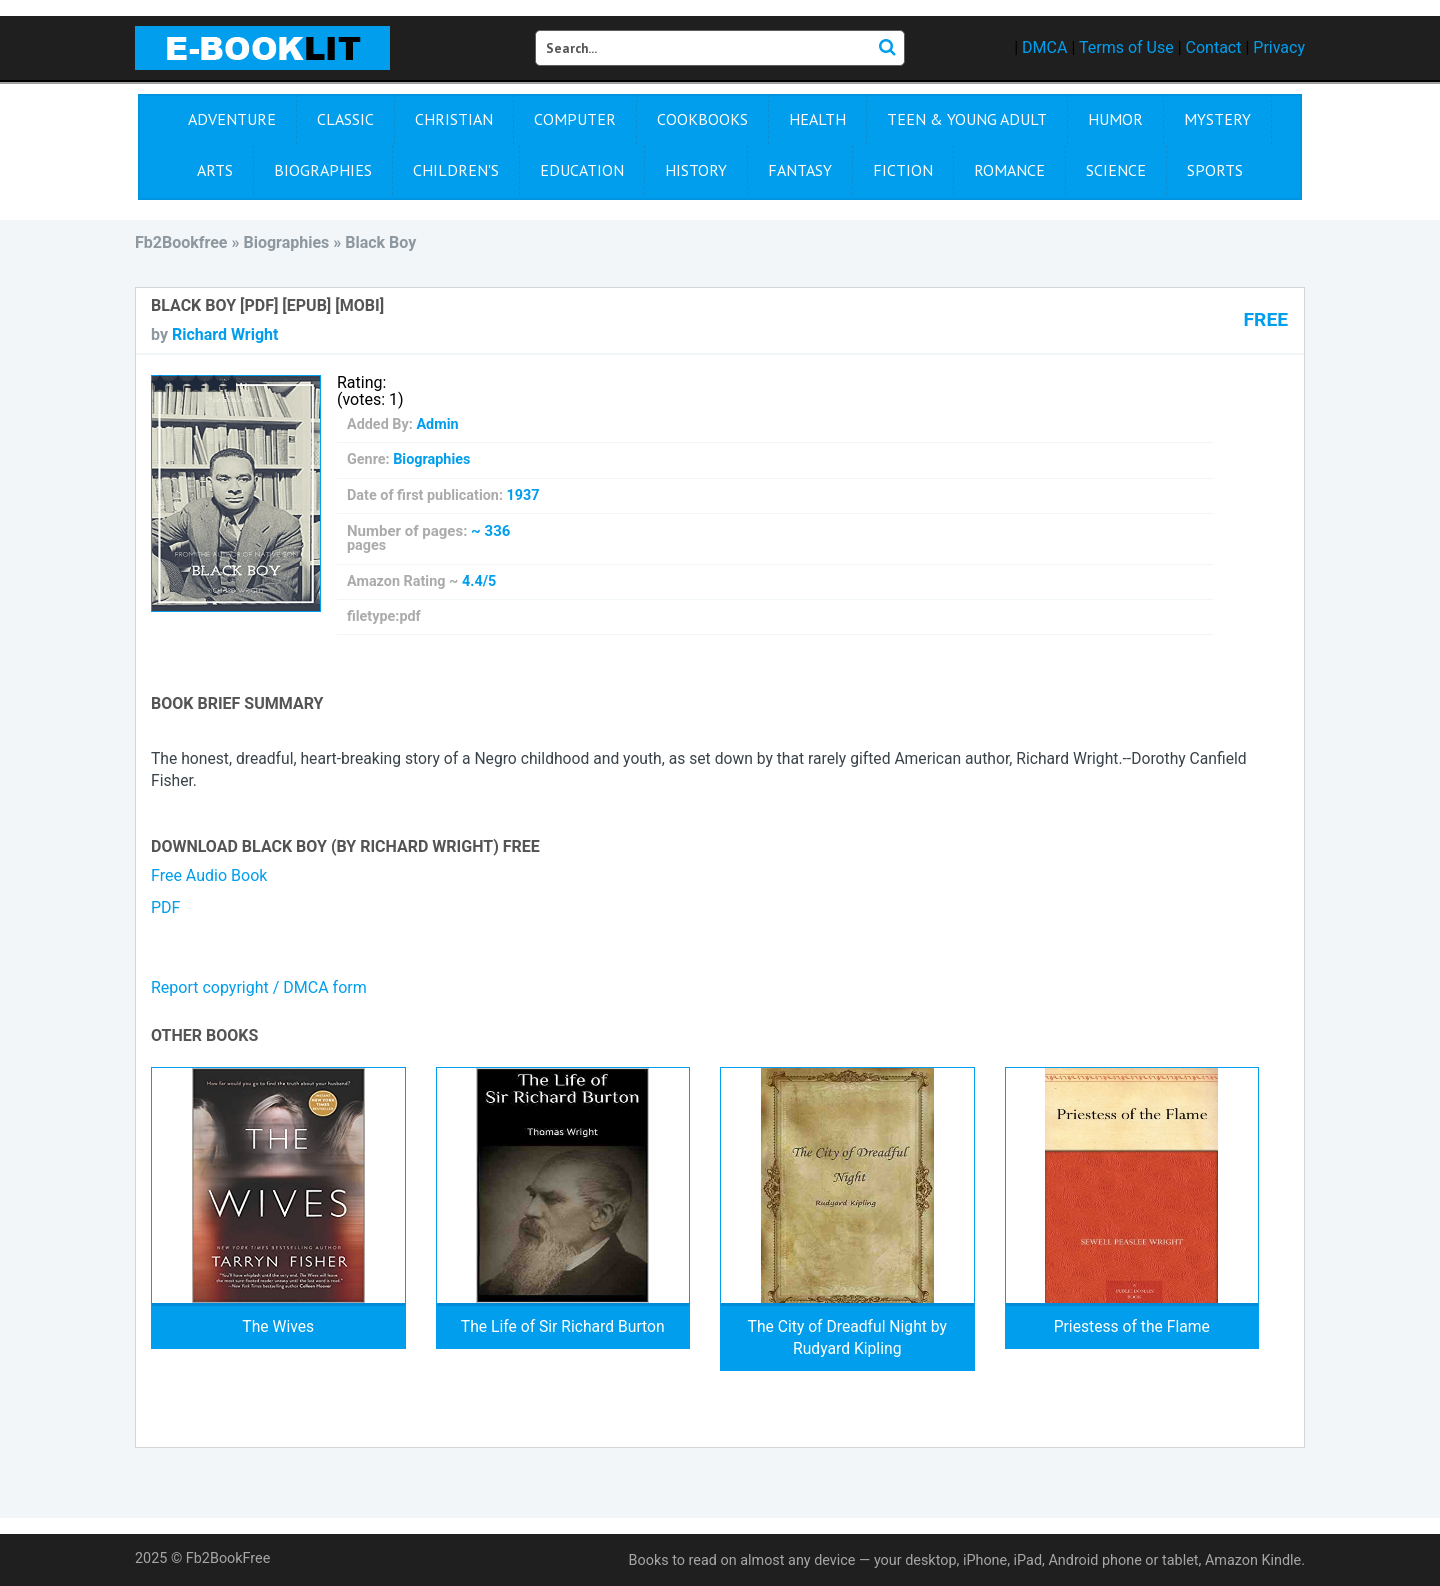 This screenshot has height=1586, width=1440. Describe the element at coordinates (232, 119) in the screenshot. I see `Adventure` at that location.